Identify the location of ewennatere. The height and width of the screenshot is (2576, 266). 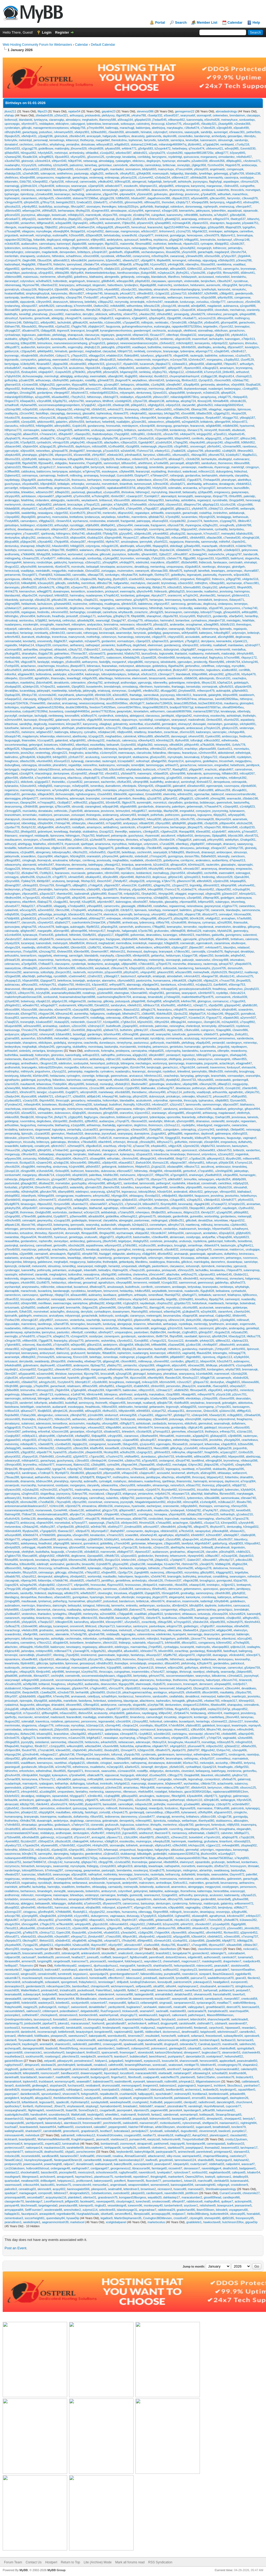
(76, 868).